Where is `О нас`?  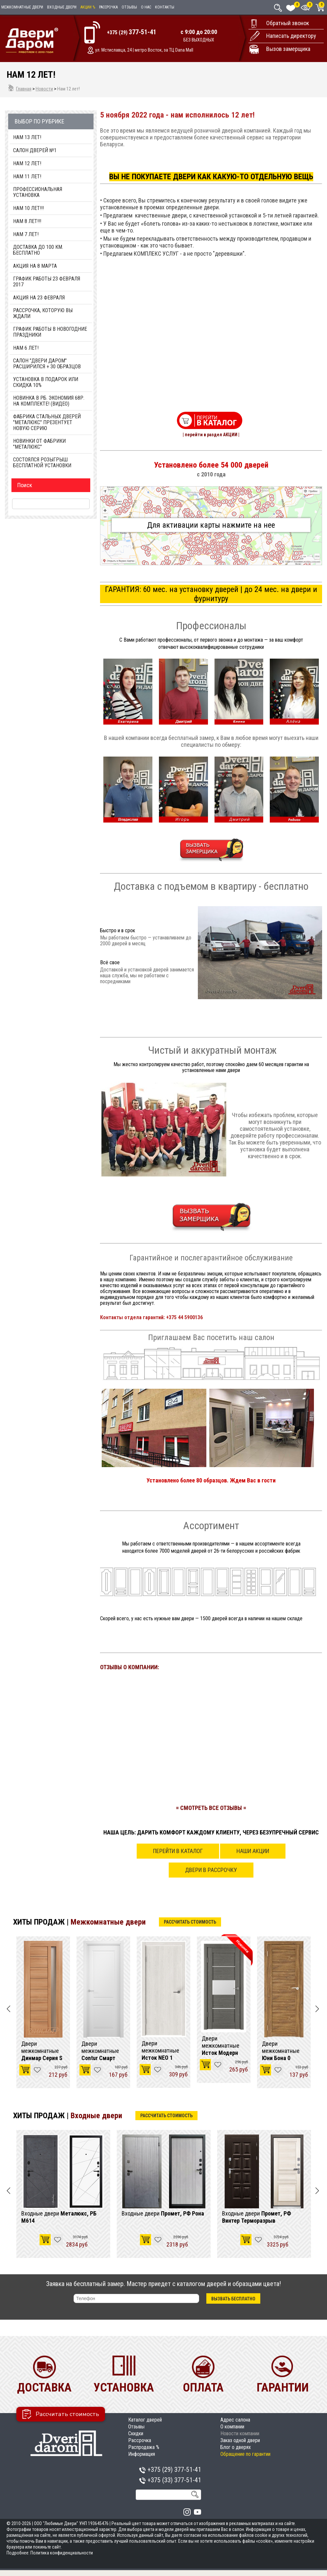
О нас is located at coordinates (146, 7).